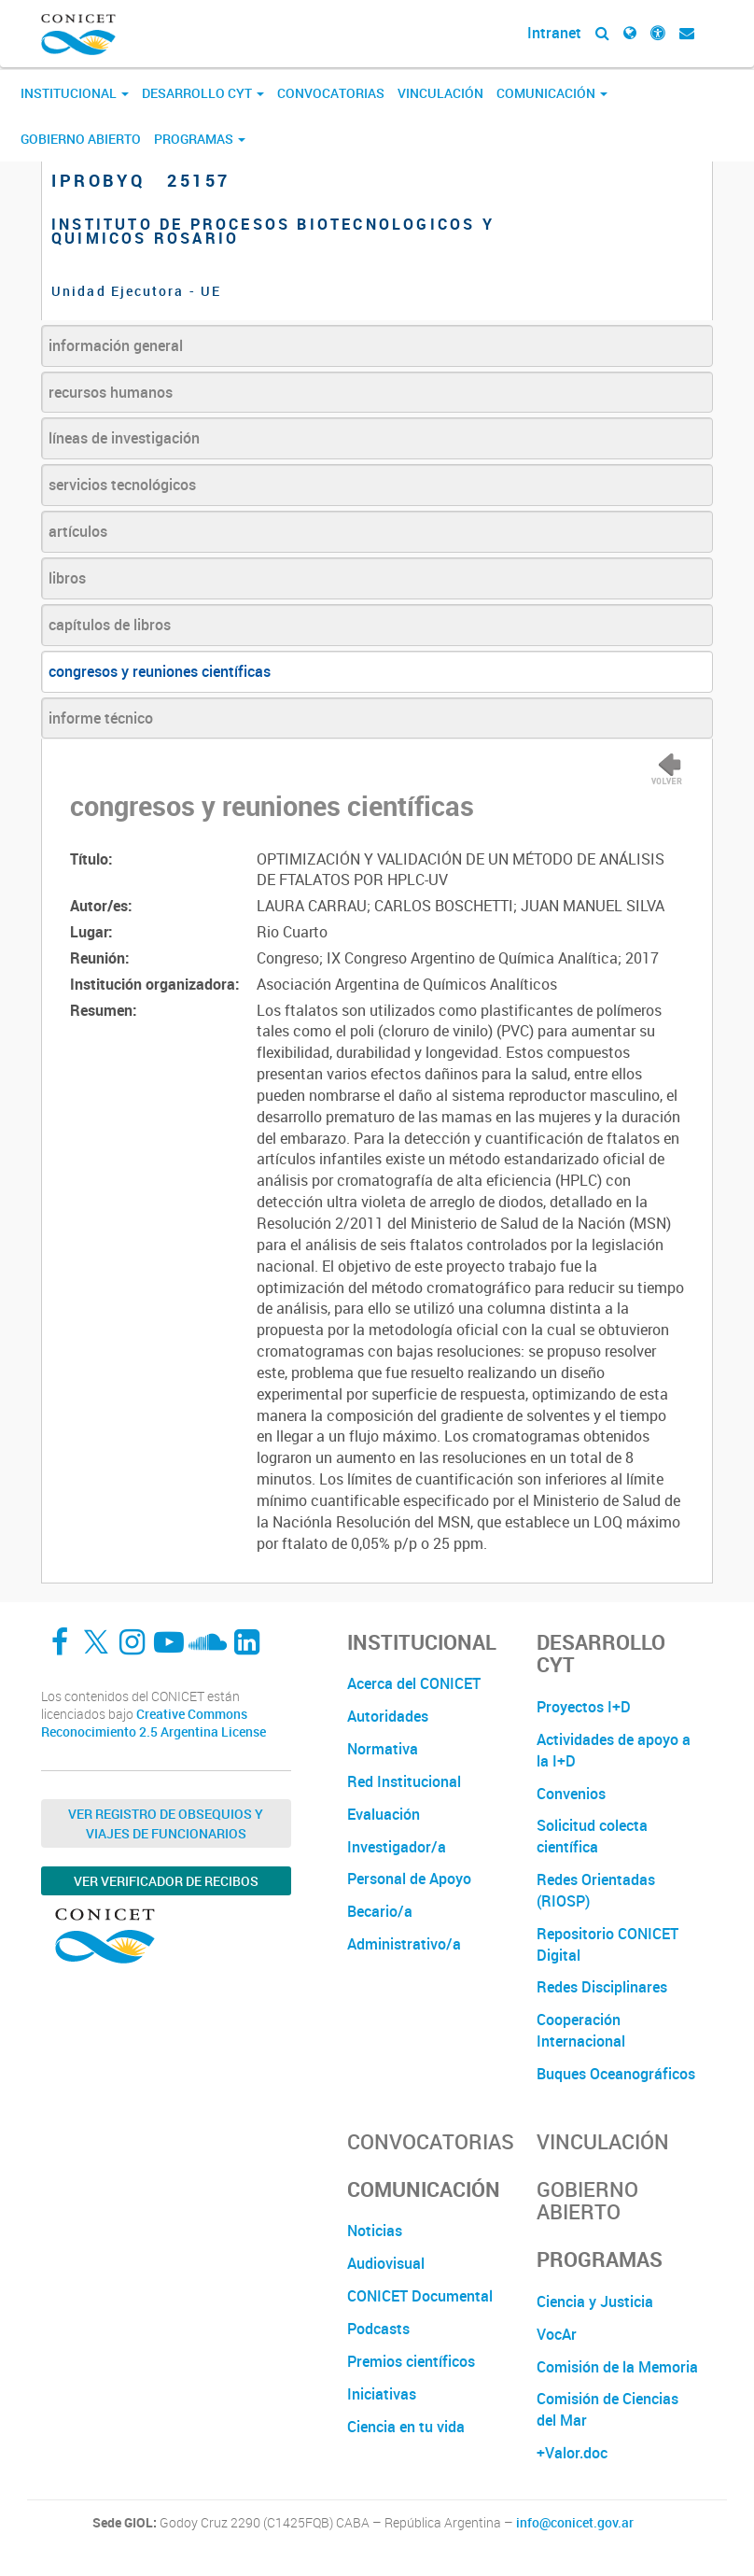 This screenshot has height=2576, width=754. What do you see at coordinates (602, 1987) in the screenshot?
I see `Redes Disciplinares` at bounding box center [602, 1987].